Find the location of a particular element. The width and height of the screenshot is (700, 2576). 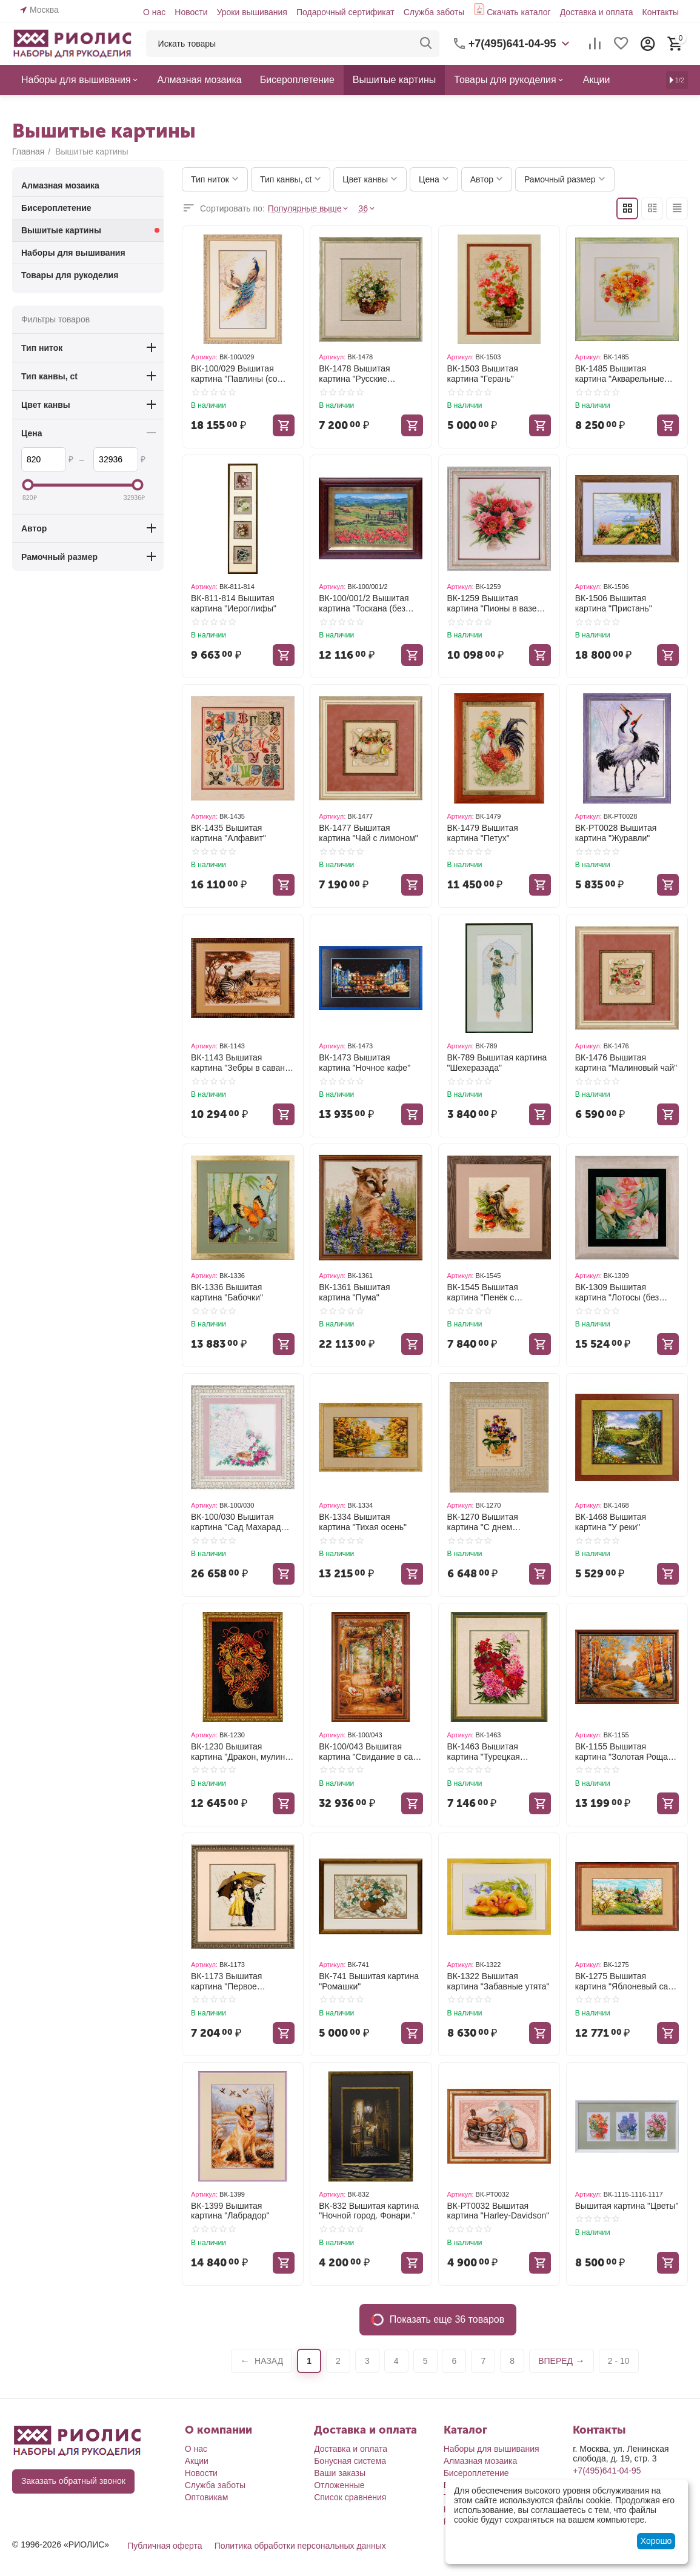

ВК-РТ0032 Вышитая картина "Harley-Davidson" is located at coordinates (498, 2211).